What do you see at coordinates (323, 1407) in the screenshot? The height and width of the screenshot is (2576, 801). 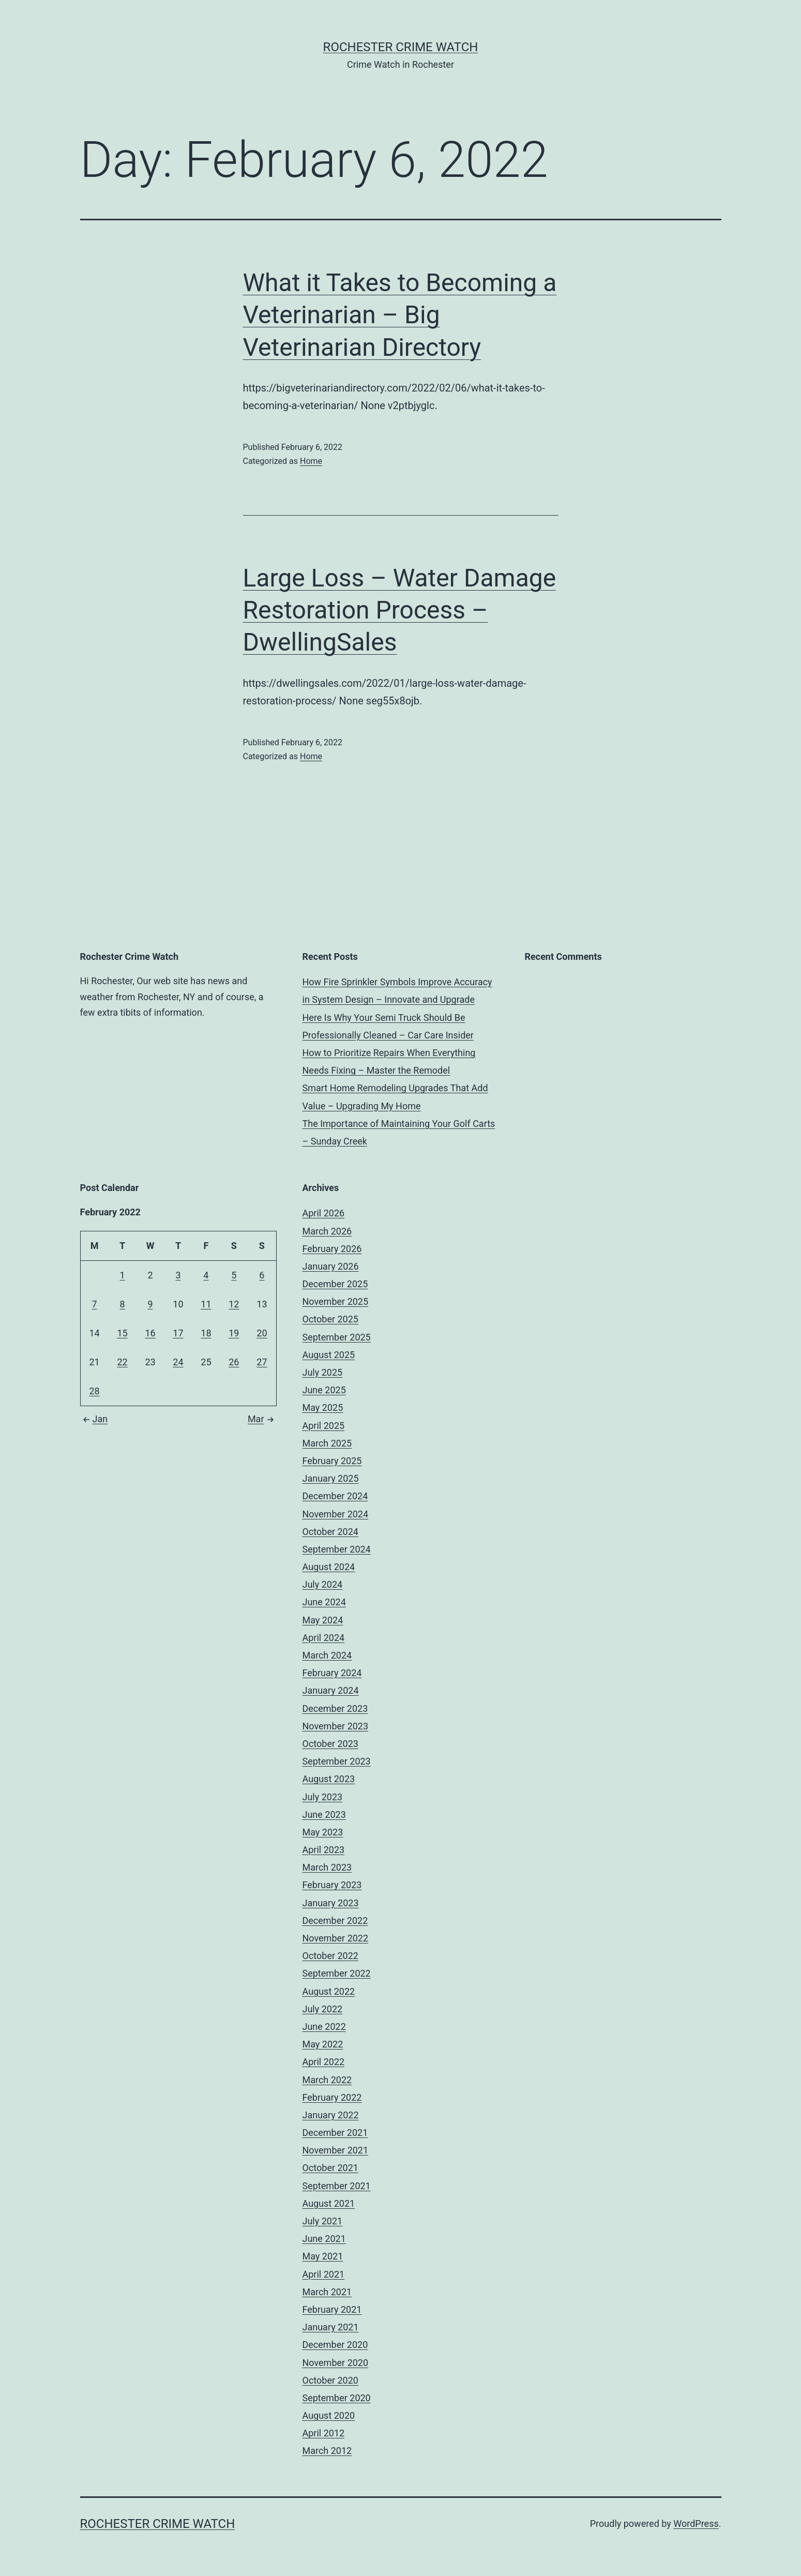 I see `May 2025` at bounding box center [323, 1407].